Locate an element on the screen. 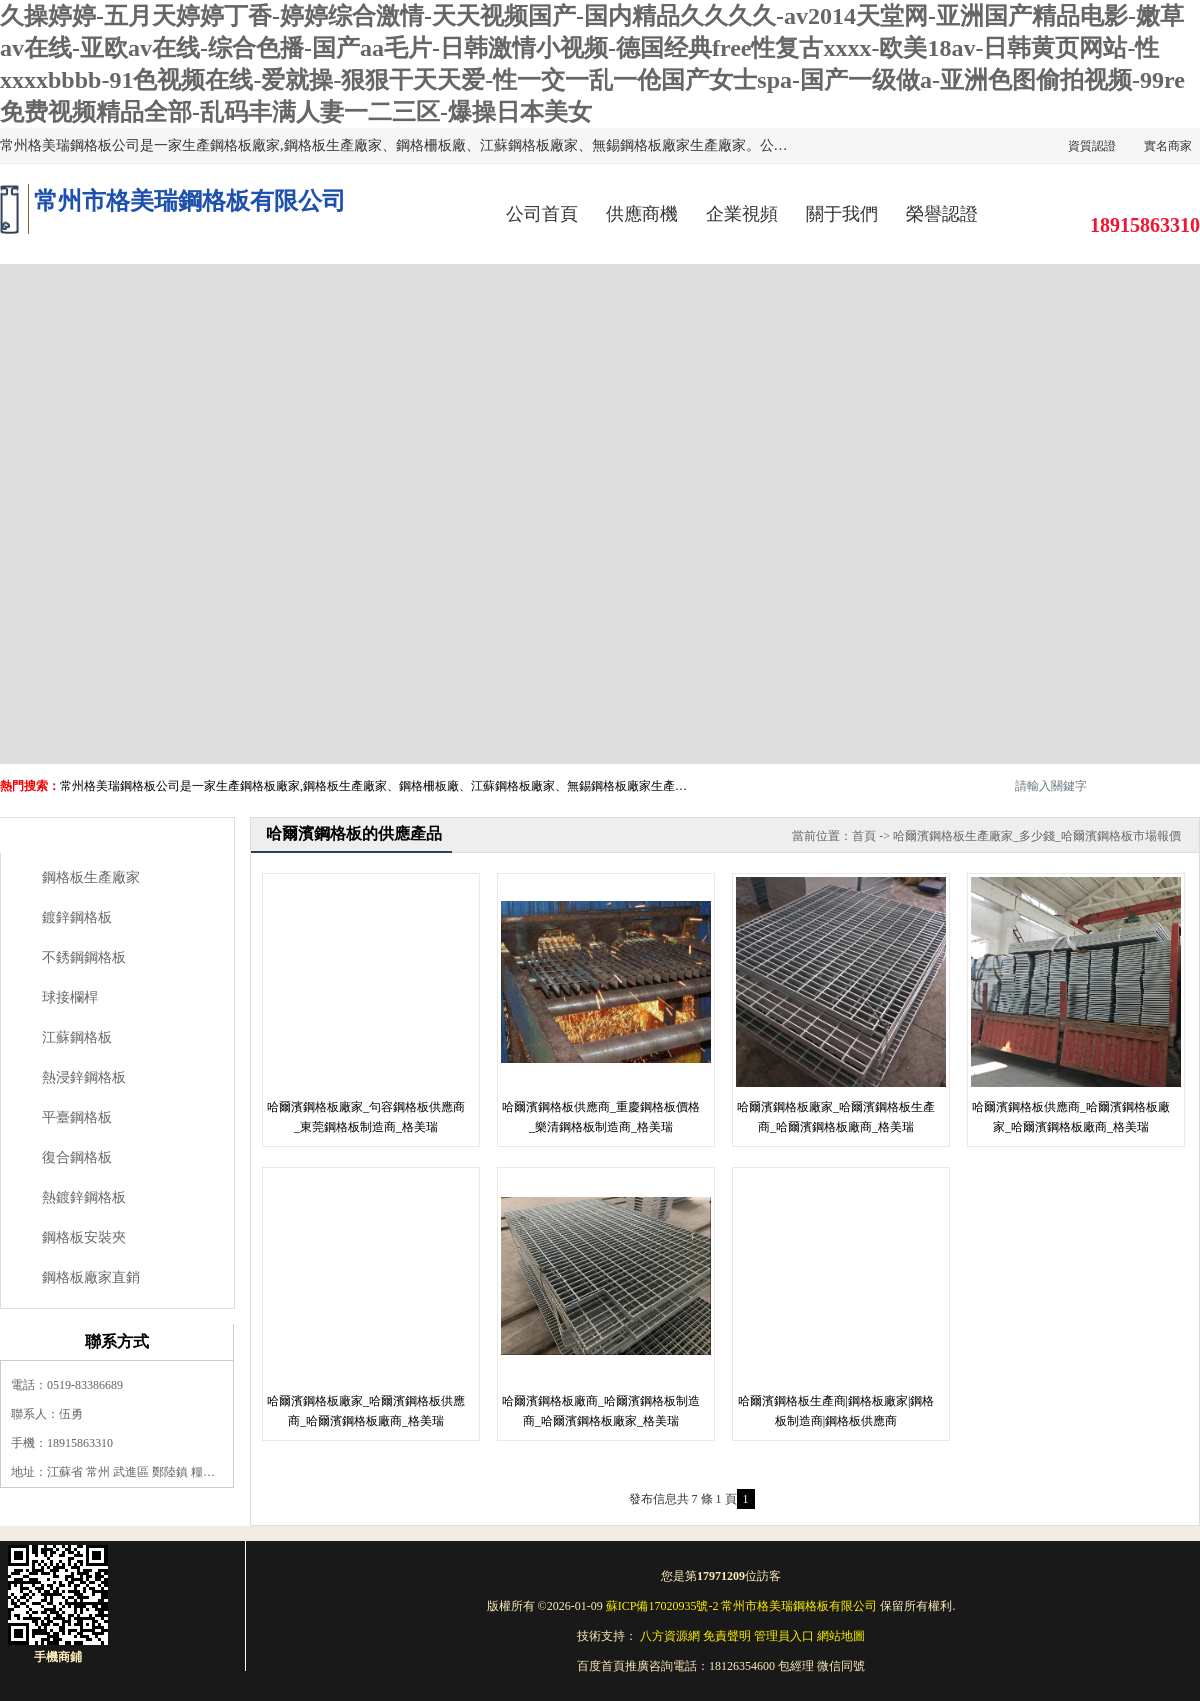 The image size is (1200, 1701). 熱鍍鋅鋼格板 is located at coordinates (84, 1197).